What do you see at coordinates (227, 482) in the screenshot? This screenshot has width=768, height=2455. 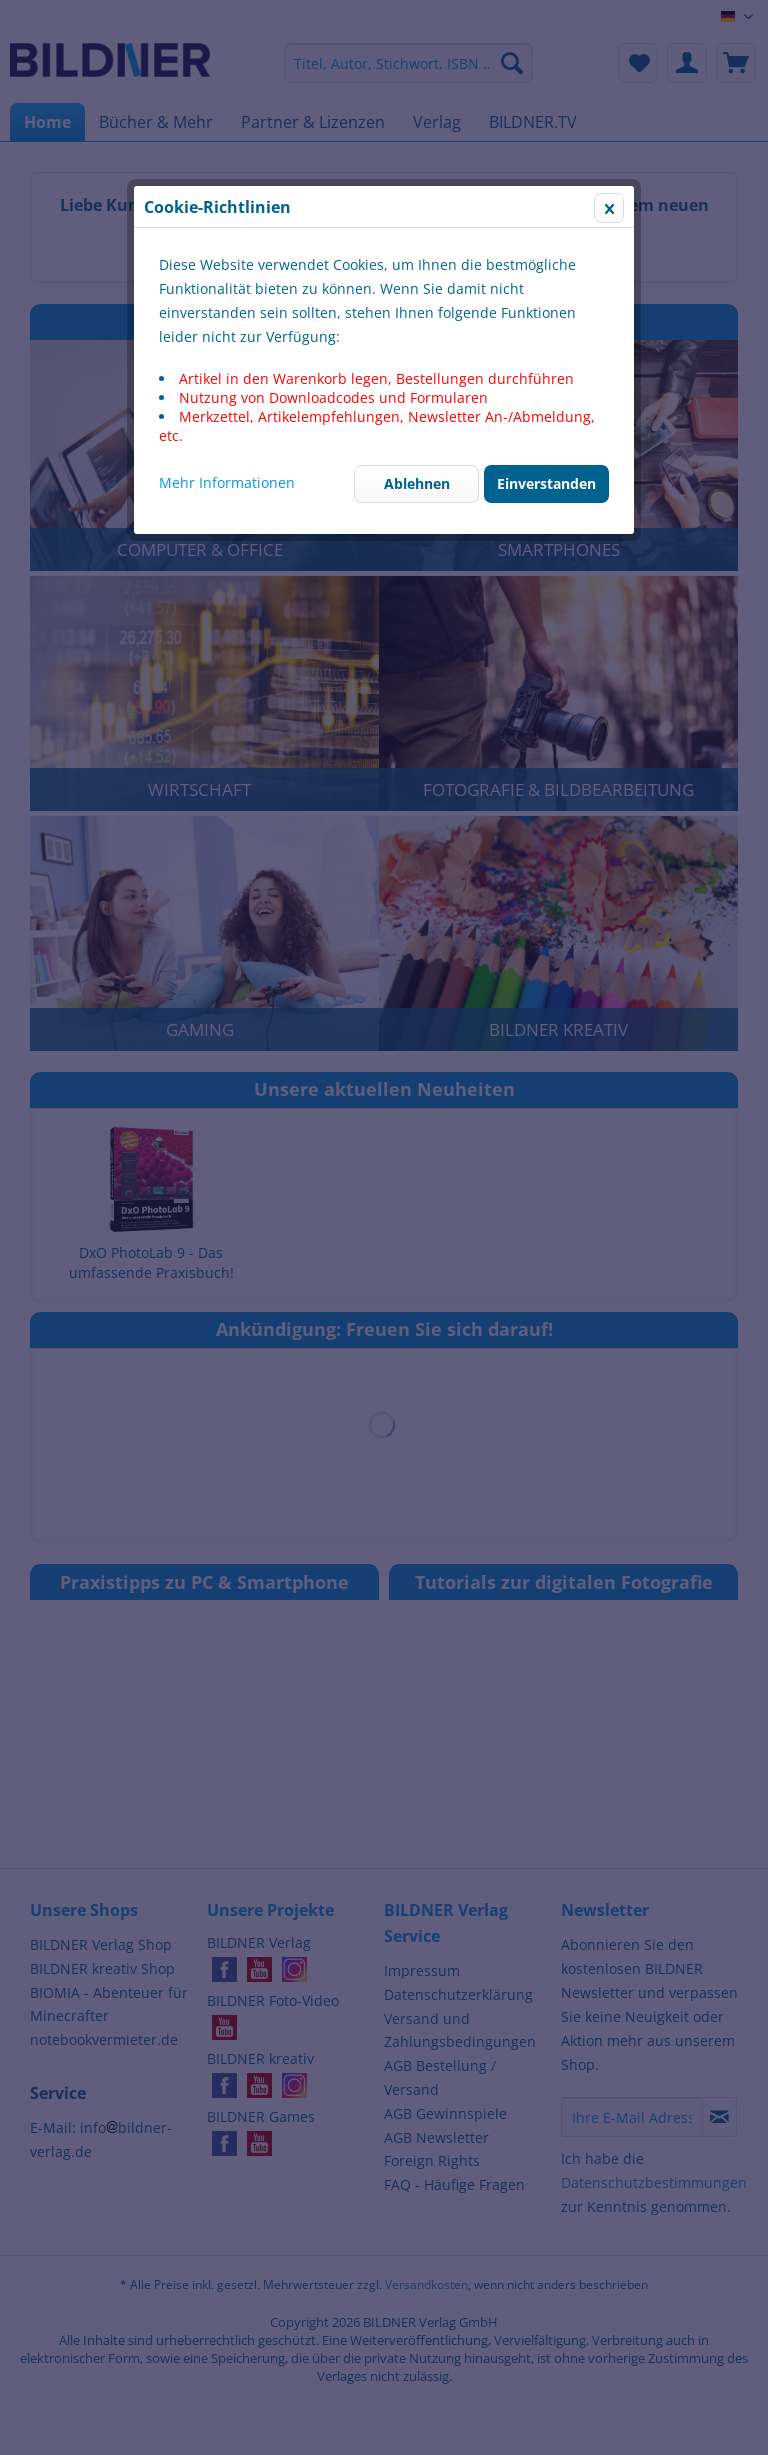 I see `Mehr Informationen` at bounding box center [227, 482].